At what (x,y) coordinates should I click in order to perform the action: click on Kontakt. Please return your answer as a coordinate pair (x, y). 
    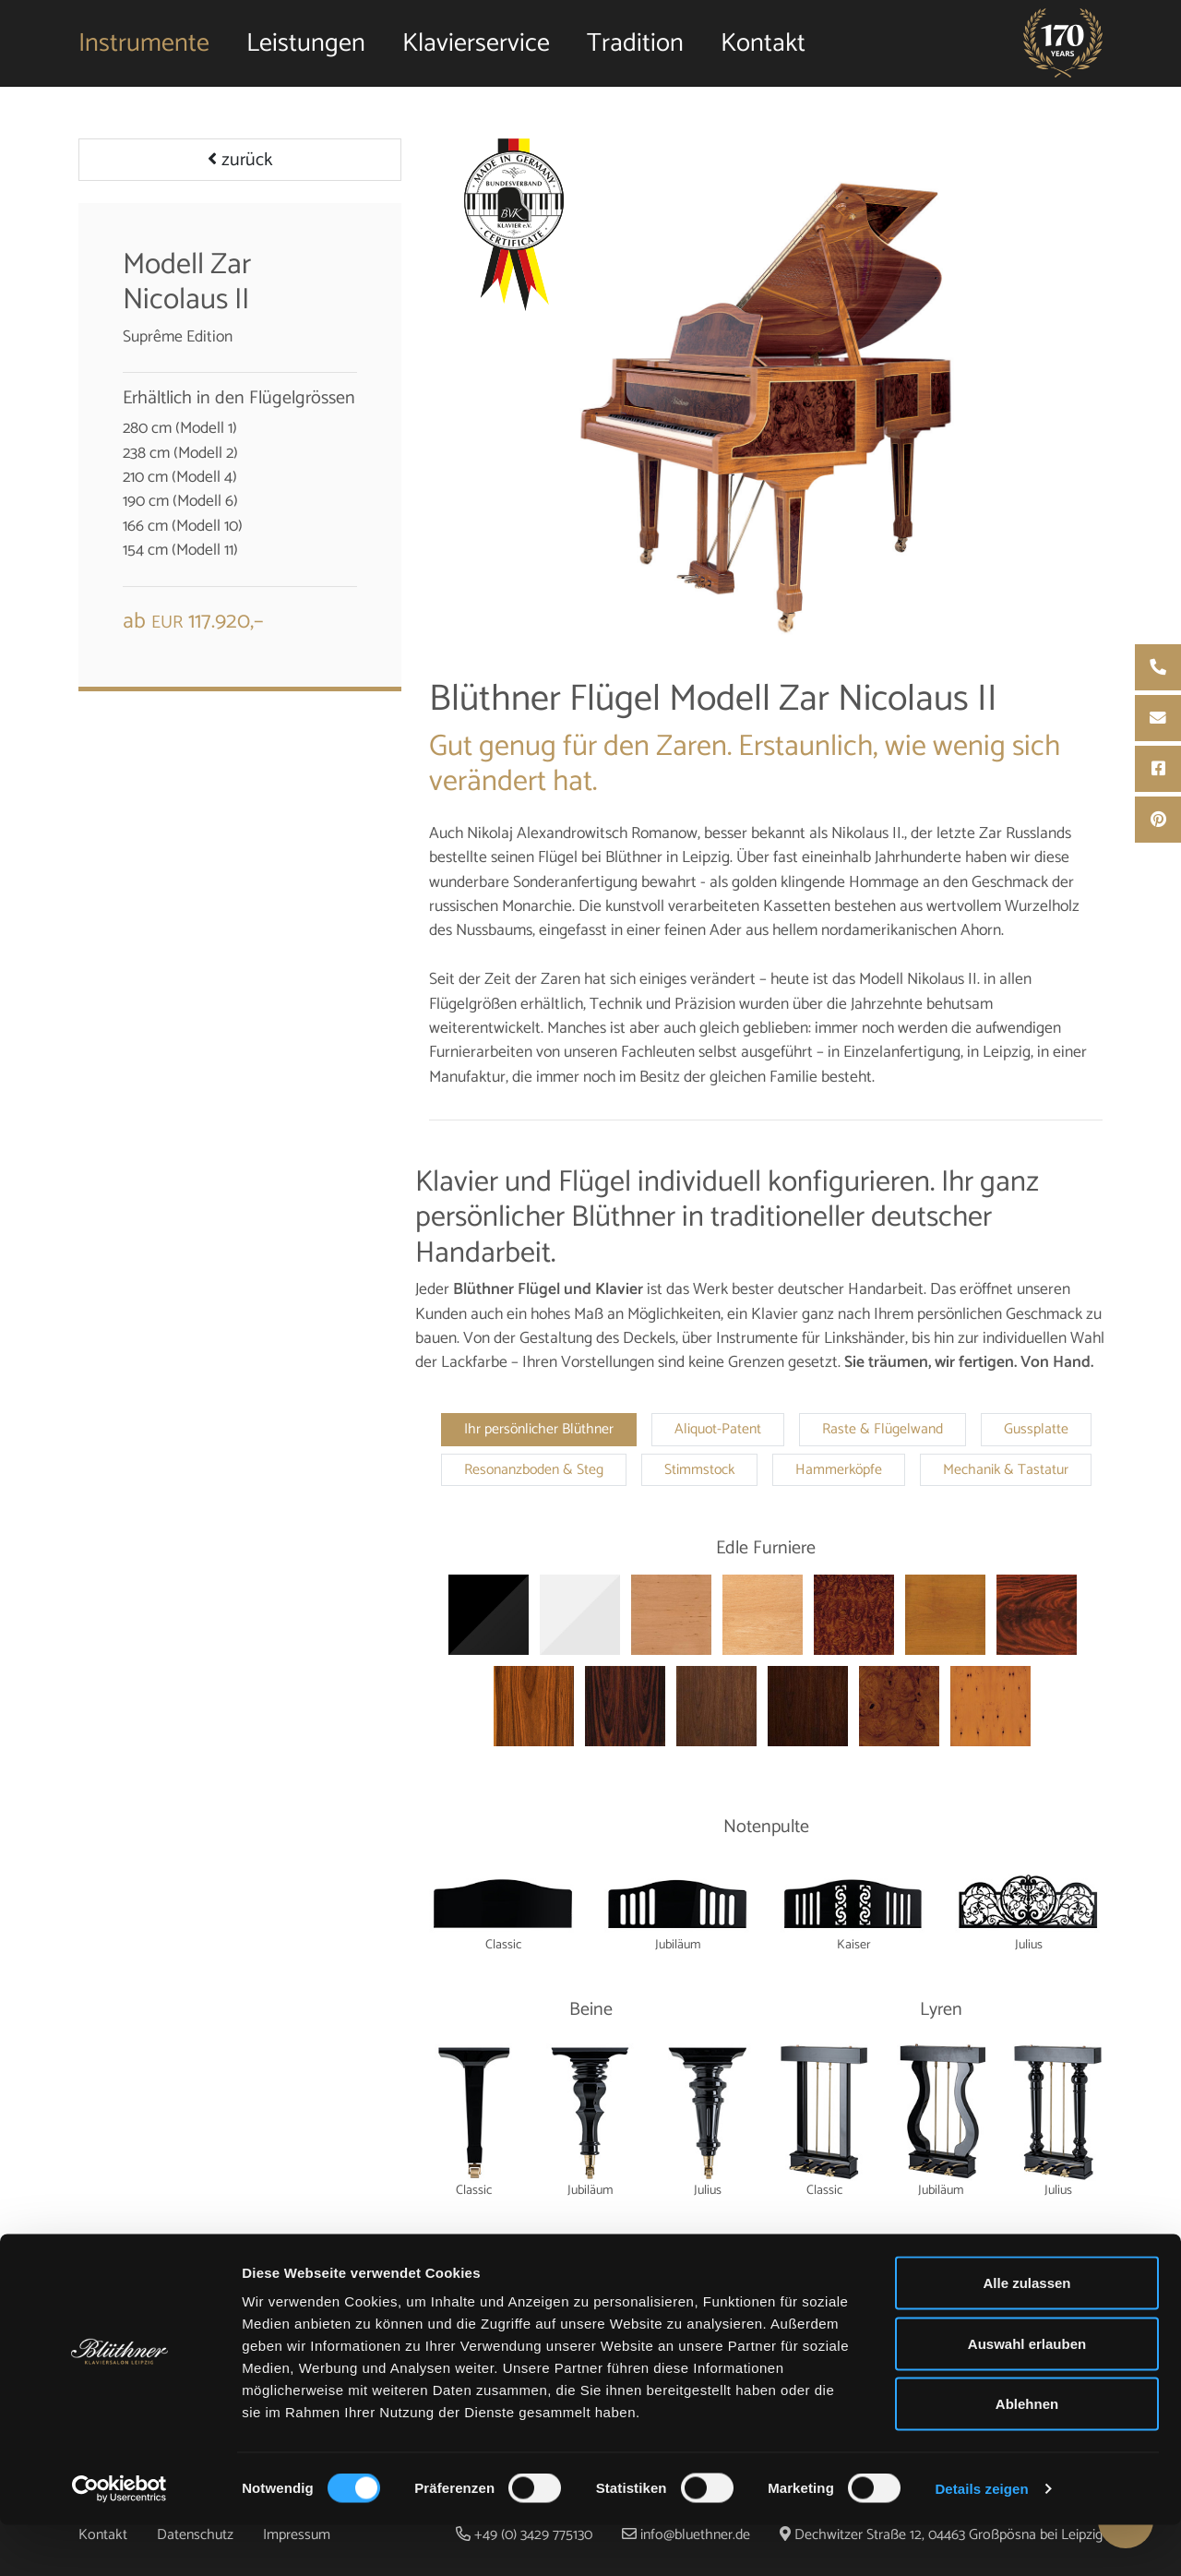
    Looking at the image, I should click on (763, 51).